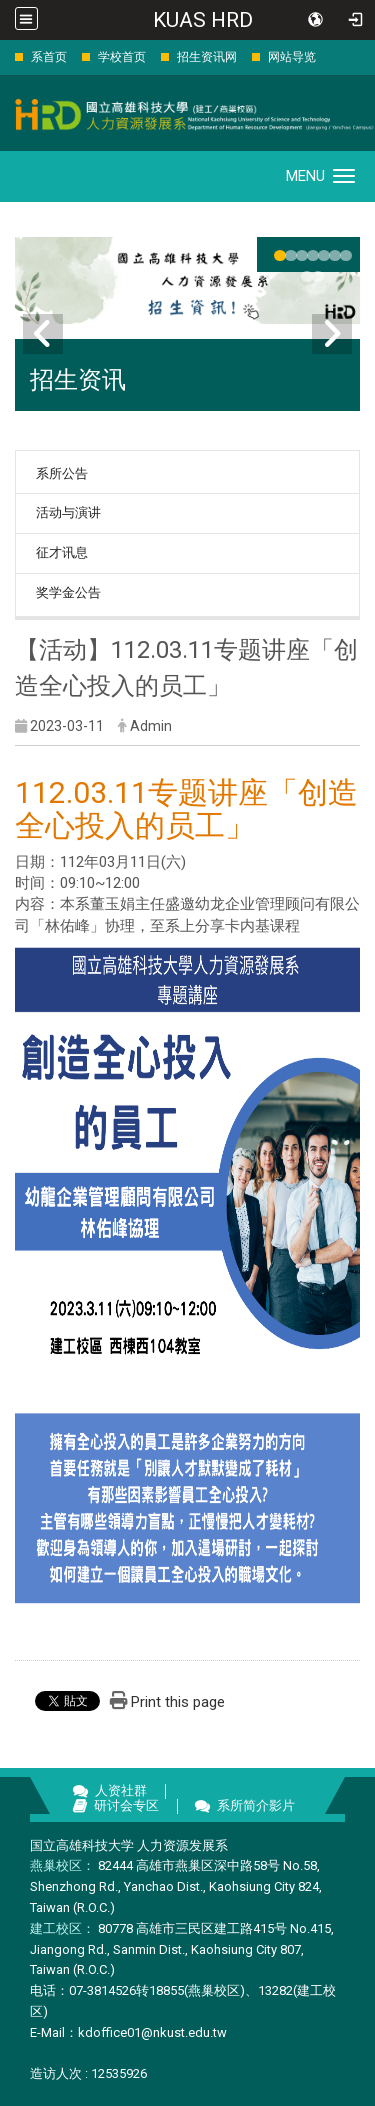 The width and height of the screenshot is (375, 2106). What do you see at coordinates (256, 1805) in the screenshot?
I see `系所简介影片` at bounding box center [256, 1805].